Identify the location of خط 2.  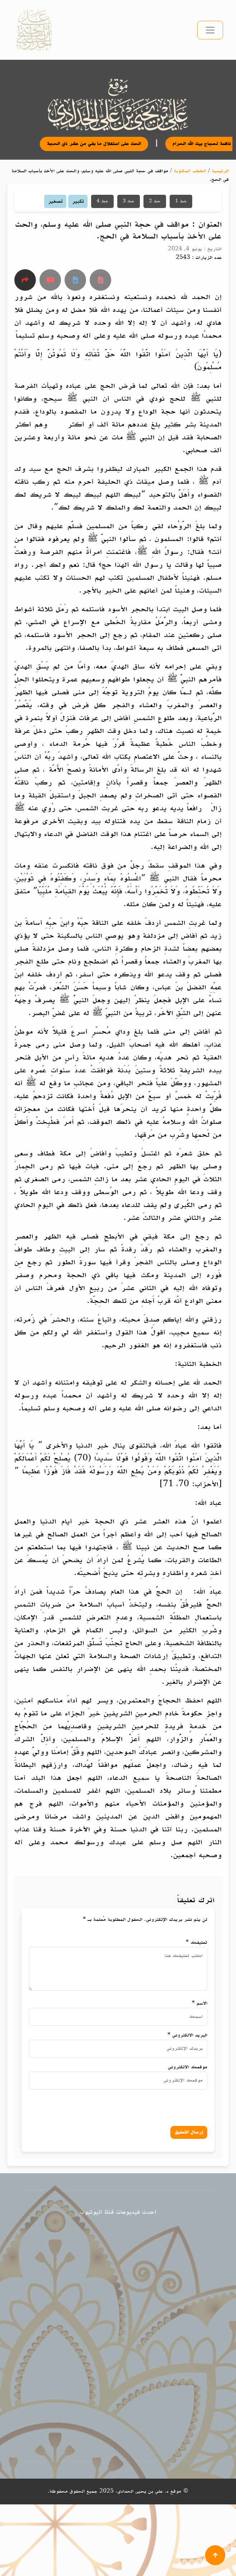
(155, 201).